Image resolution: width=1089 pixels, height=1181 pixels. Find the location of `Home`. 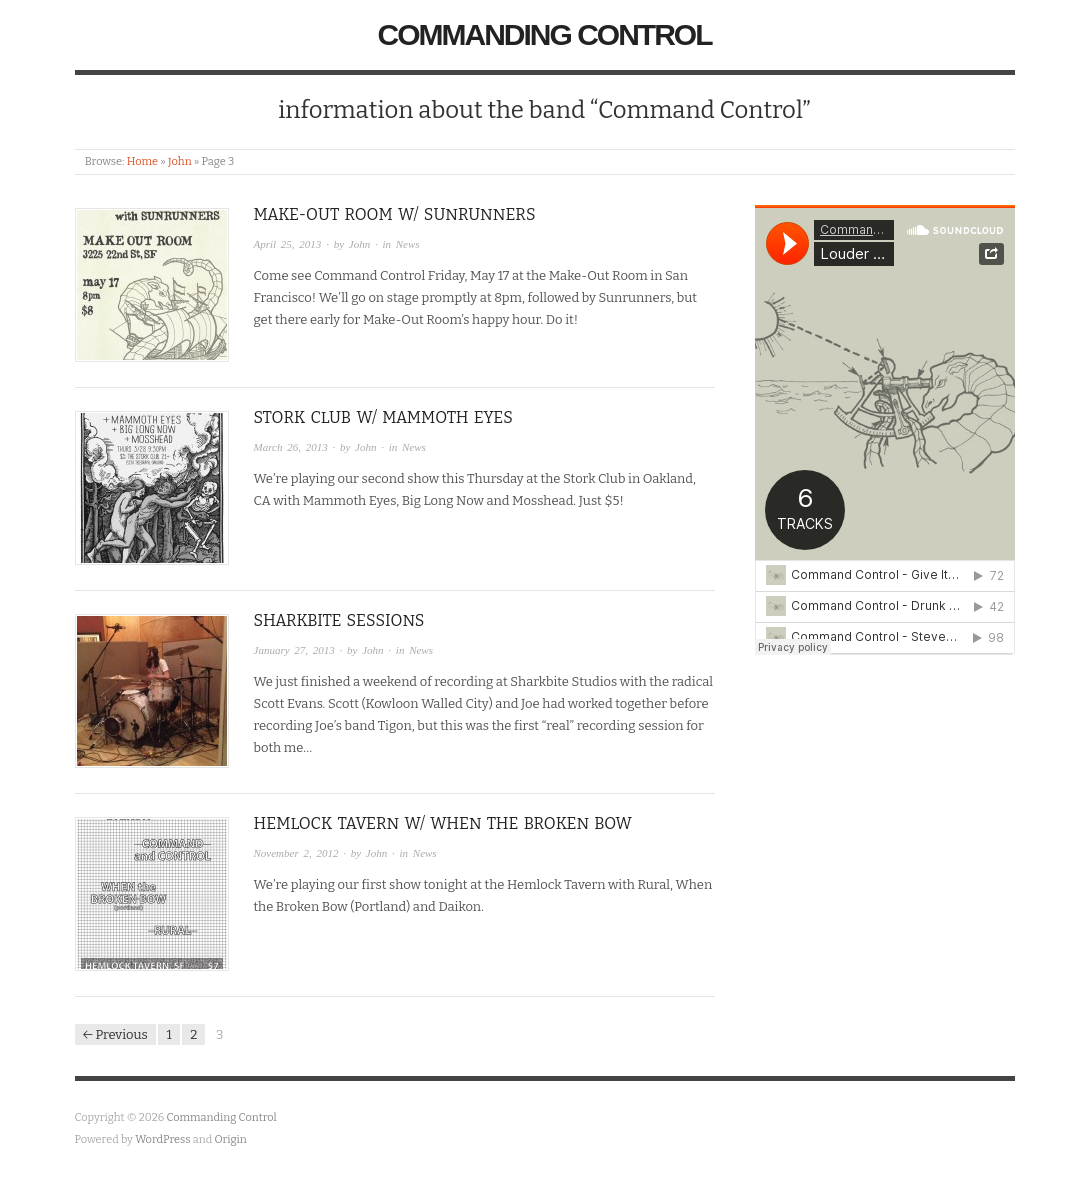

Home is located at coordinates (142, 161).